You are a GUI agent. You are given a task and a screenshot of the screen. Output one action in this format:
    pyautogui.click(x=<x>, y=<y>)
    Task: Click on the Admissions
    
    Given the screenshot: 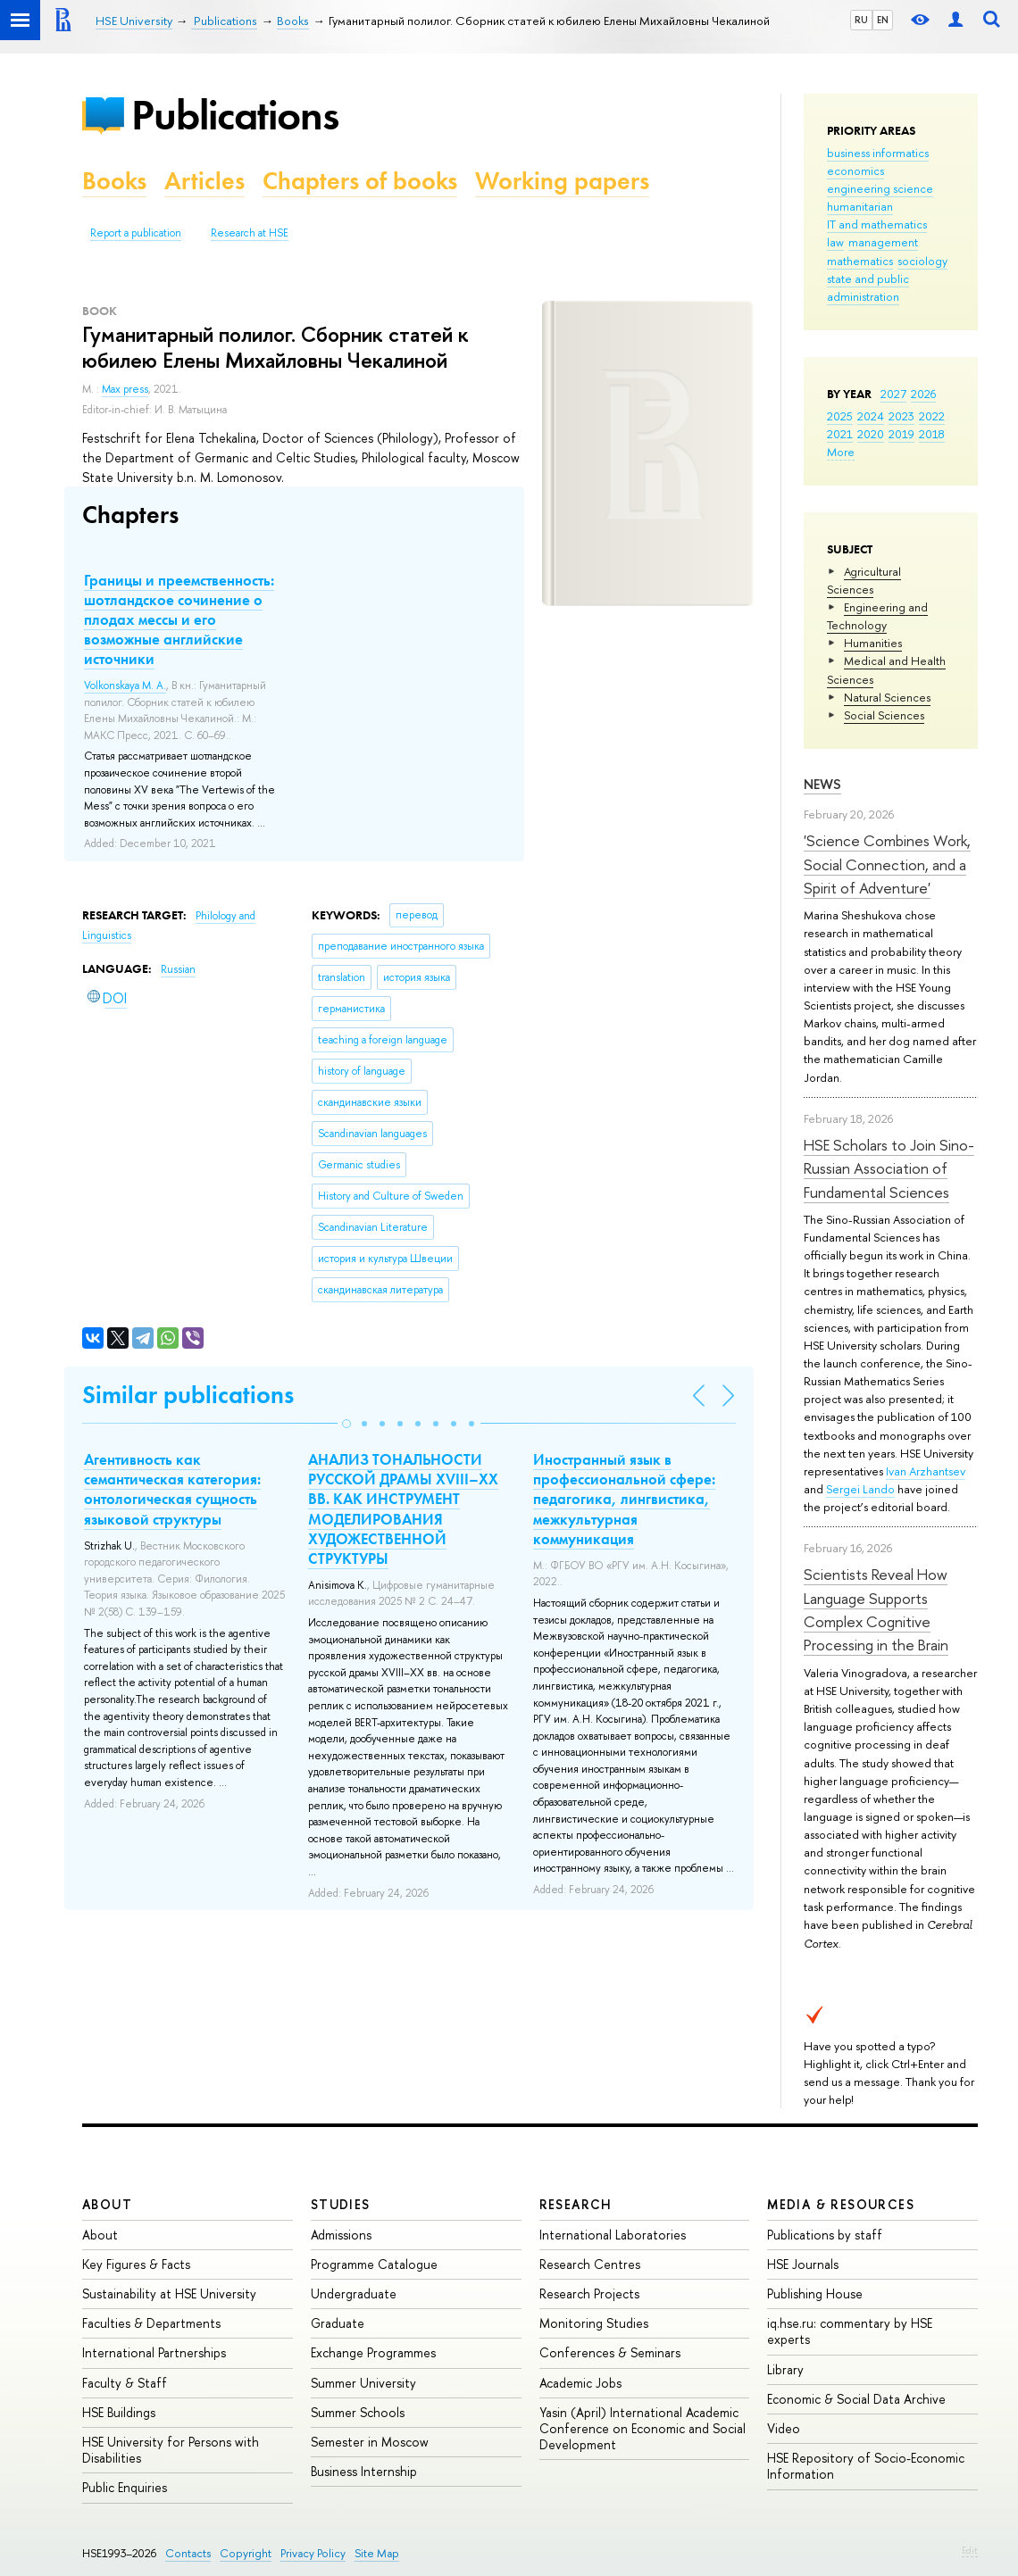 What is the action you would take?
    pyautogui.click(x=341, y=2234)
    